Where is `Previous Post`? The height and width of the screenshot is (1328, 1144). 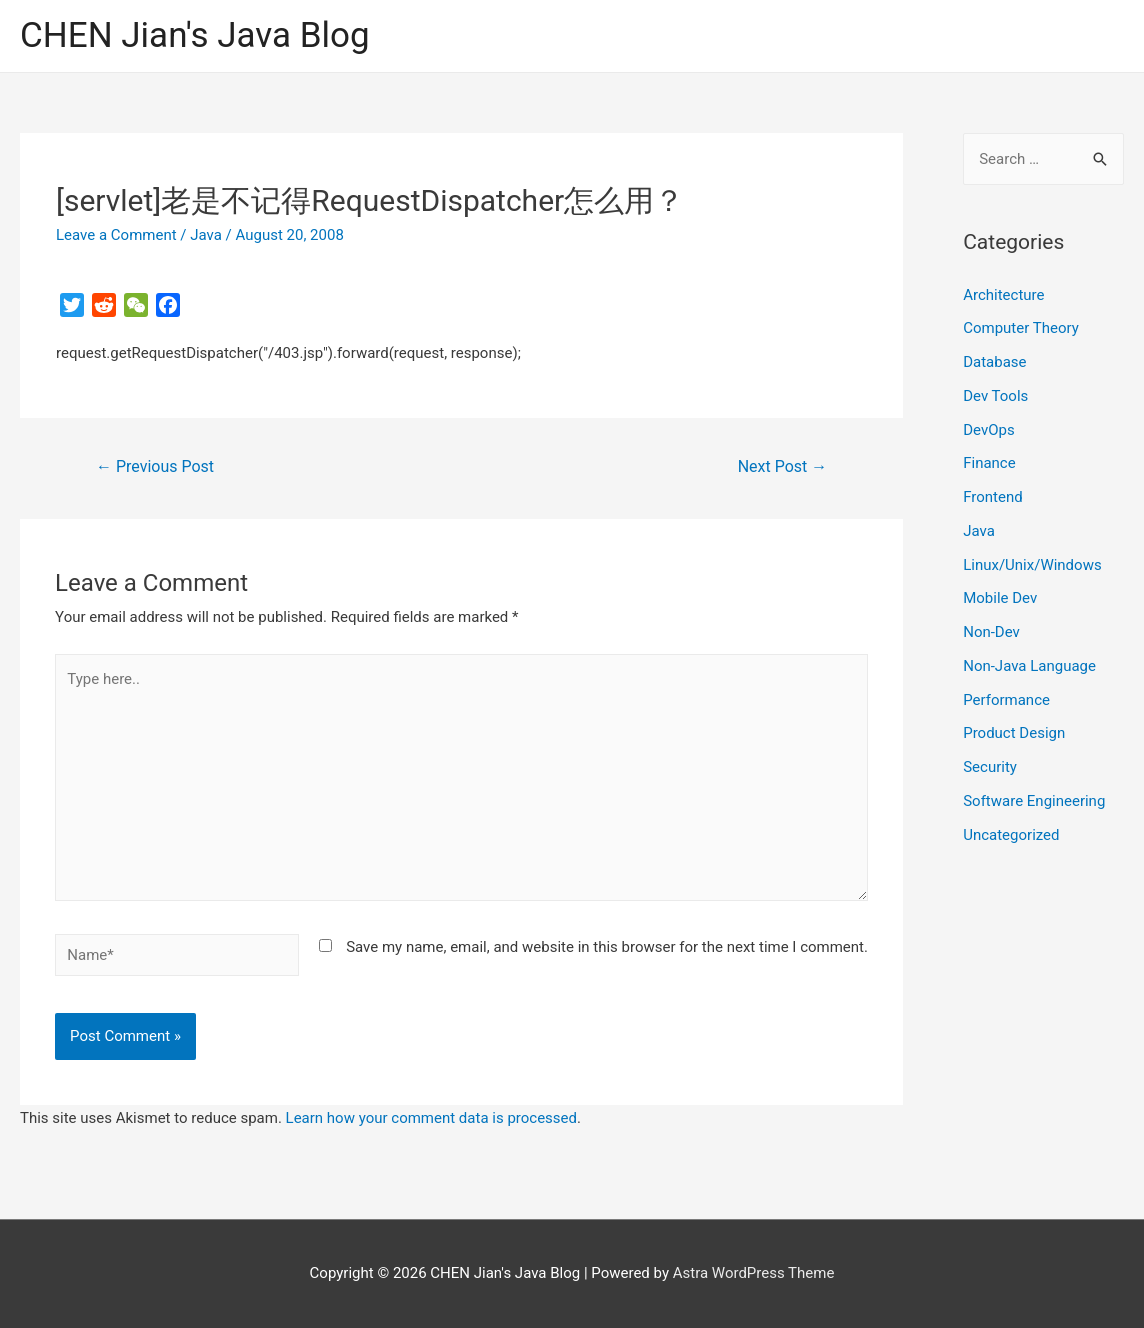 Previous Post is located at coordinates (155, 466).